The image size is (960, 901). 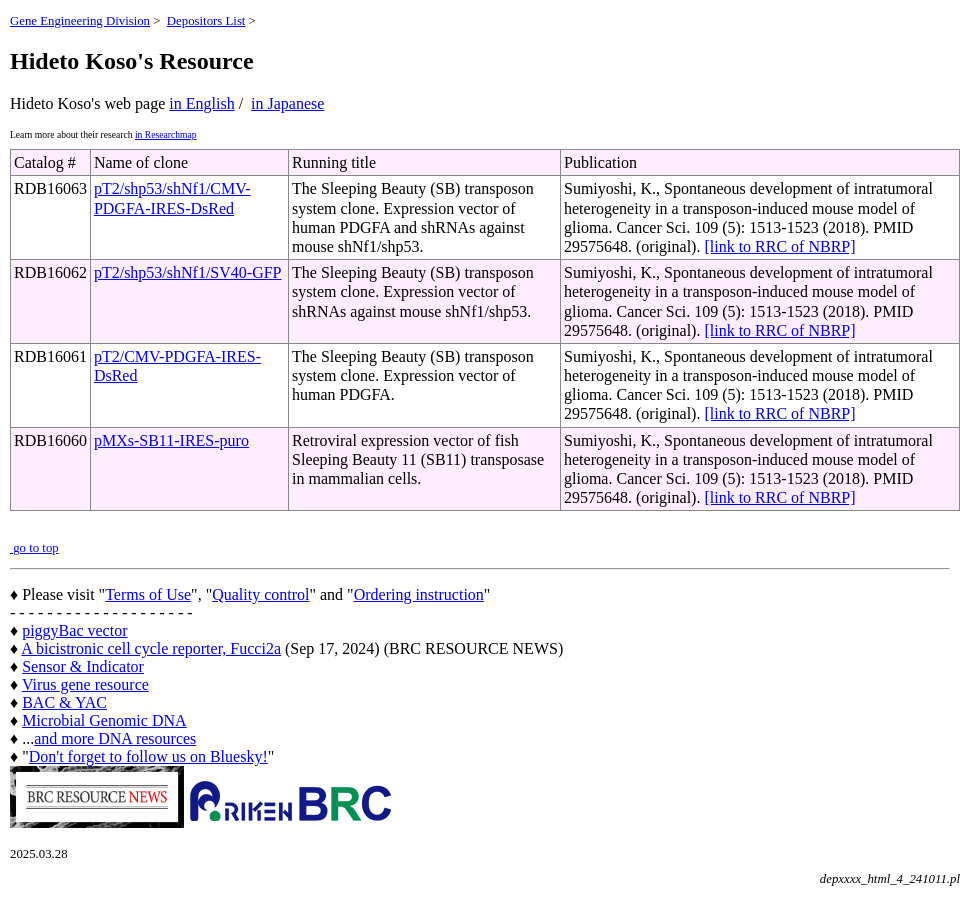 I want to click on go to top, so click(x=34, y=548).